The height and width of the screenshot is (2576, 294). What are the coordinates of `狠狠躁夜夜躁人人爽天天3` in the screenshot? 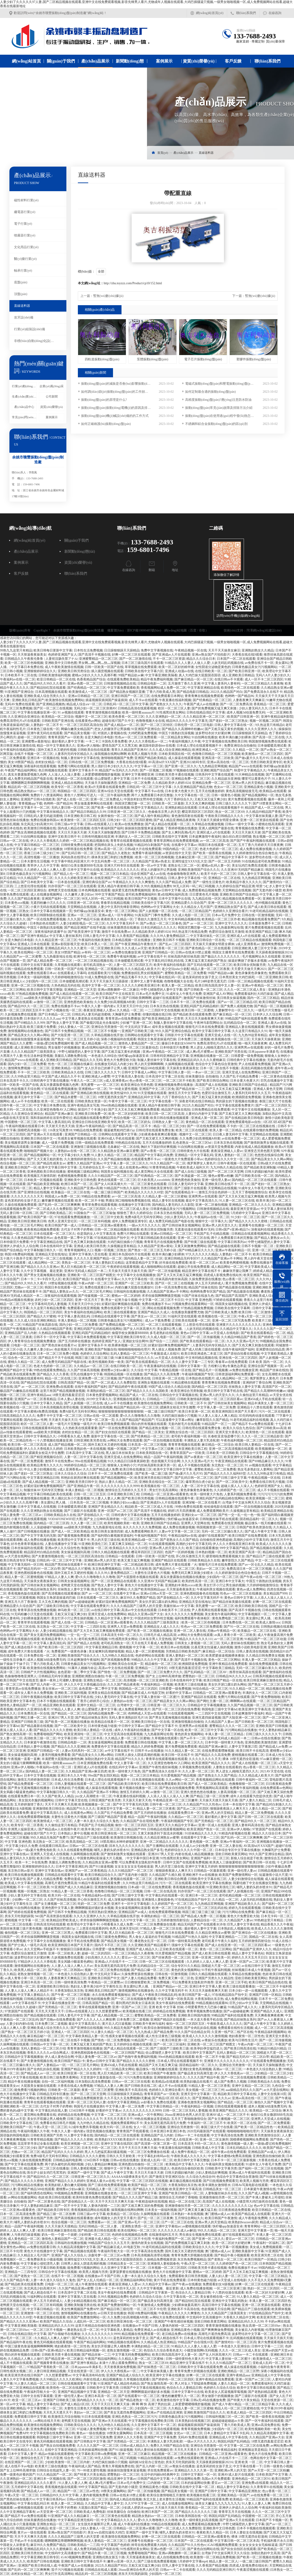 It's located at (228, 1808).